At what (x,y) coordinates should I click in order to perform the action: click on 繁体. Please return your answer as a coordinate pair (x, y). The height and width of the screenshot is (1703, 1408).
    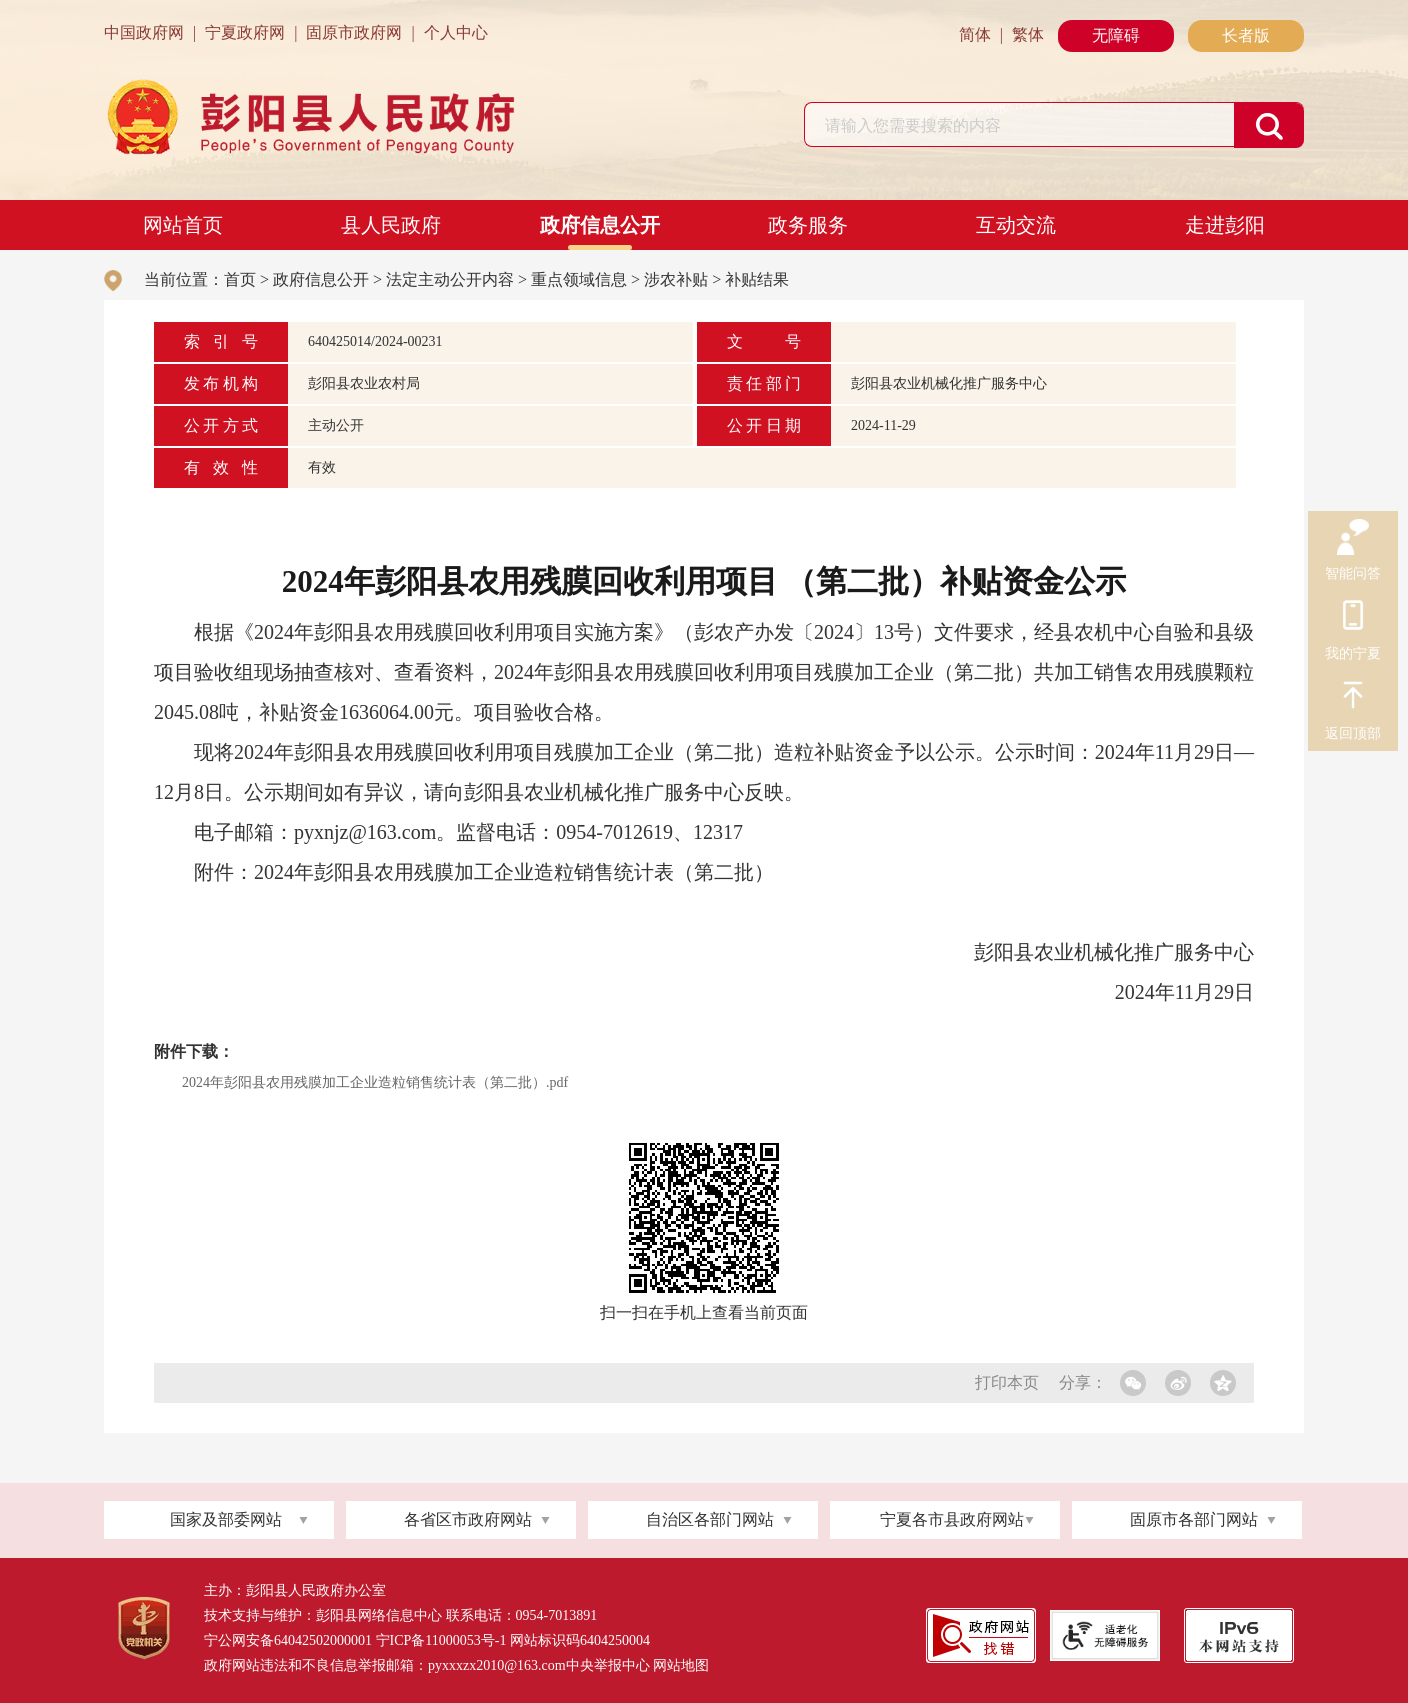
    Looking at the image, I should click on (1028, 34).